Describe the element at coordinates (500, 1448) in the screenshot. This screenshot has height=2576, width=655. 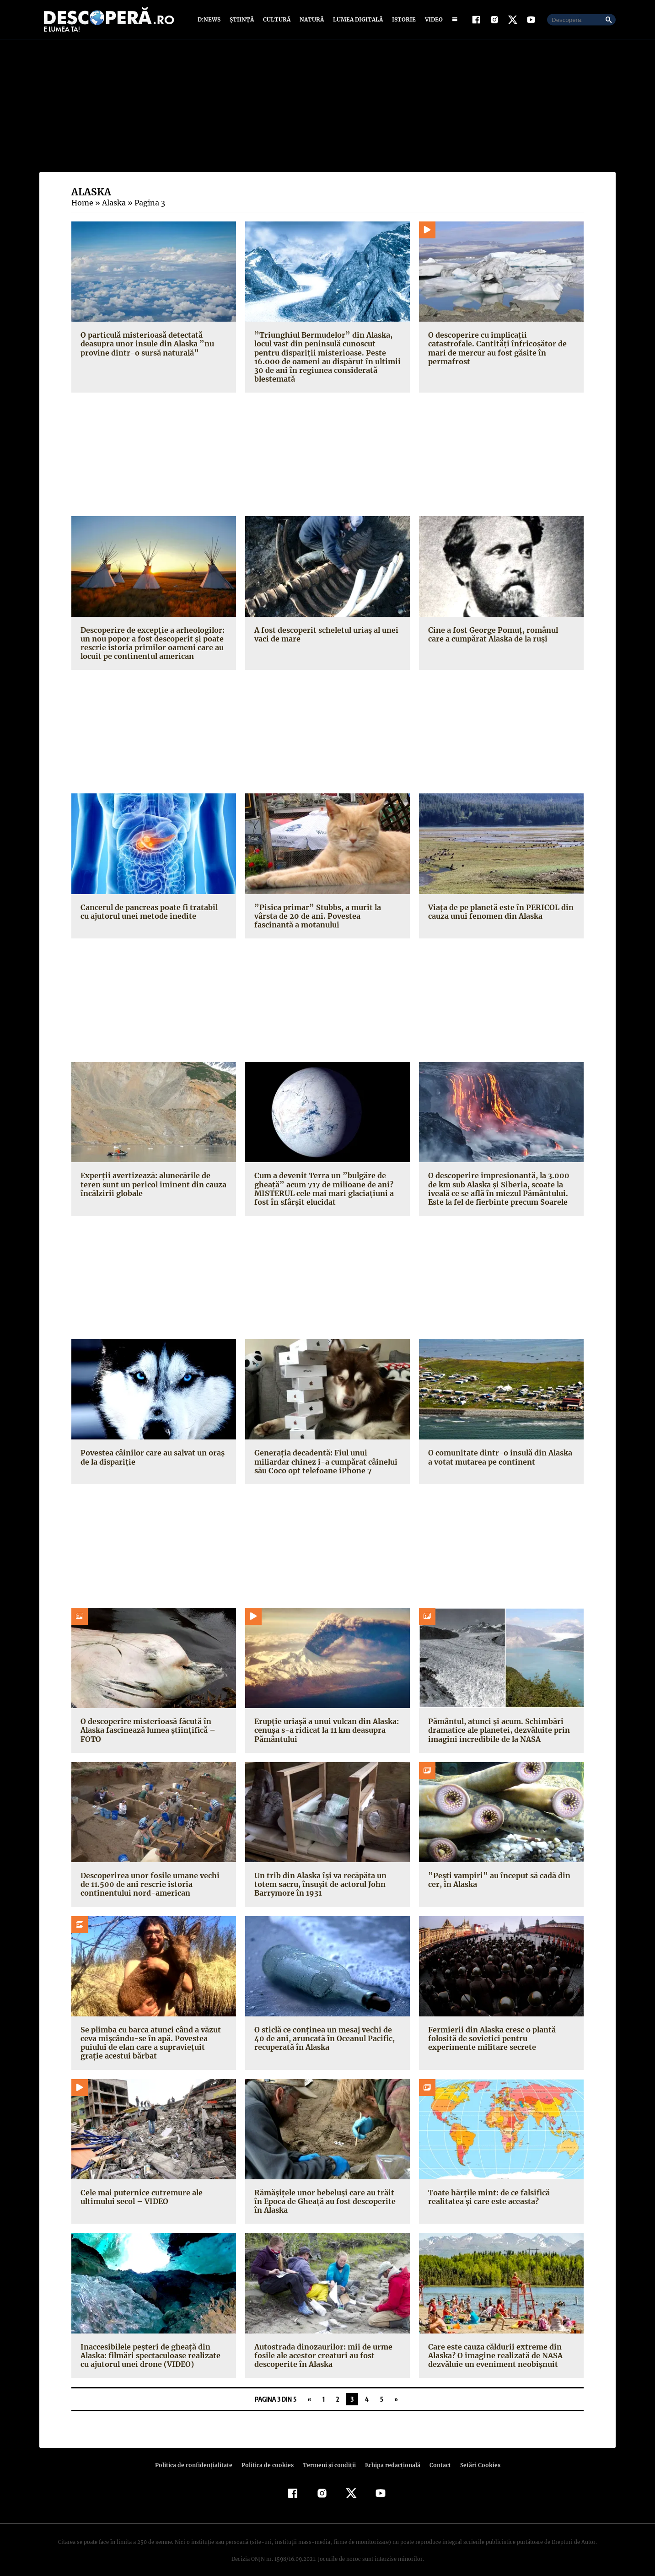
I see `O comunitate dintr-o insulă din Alaska a votat mutarea pe continent` at that location.